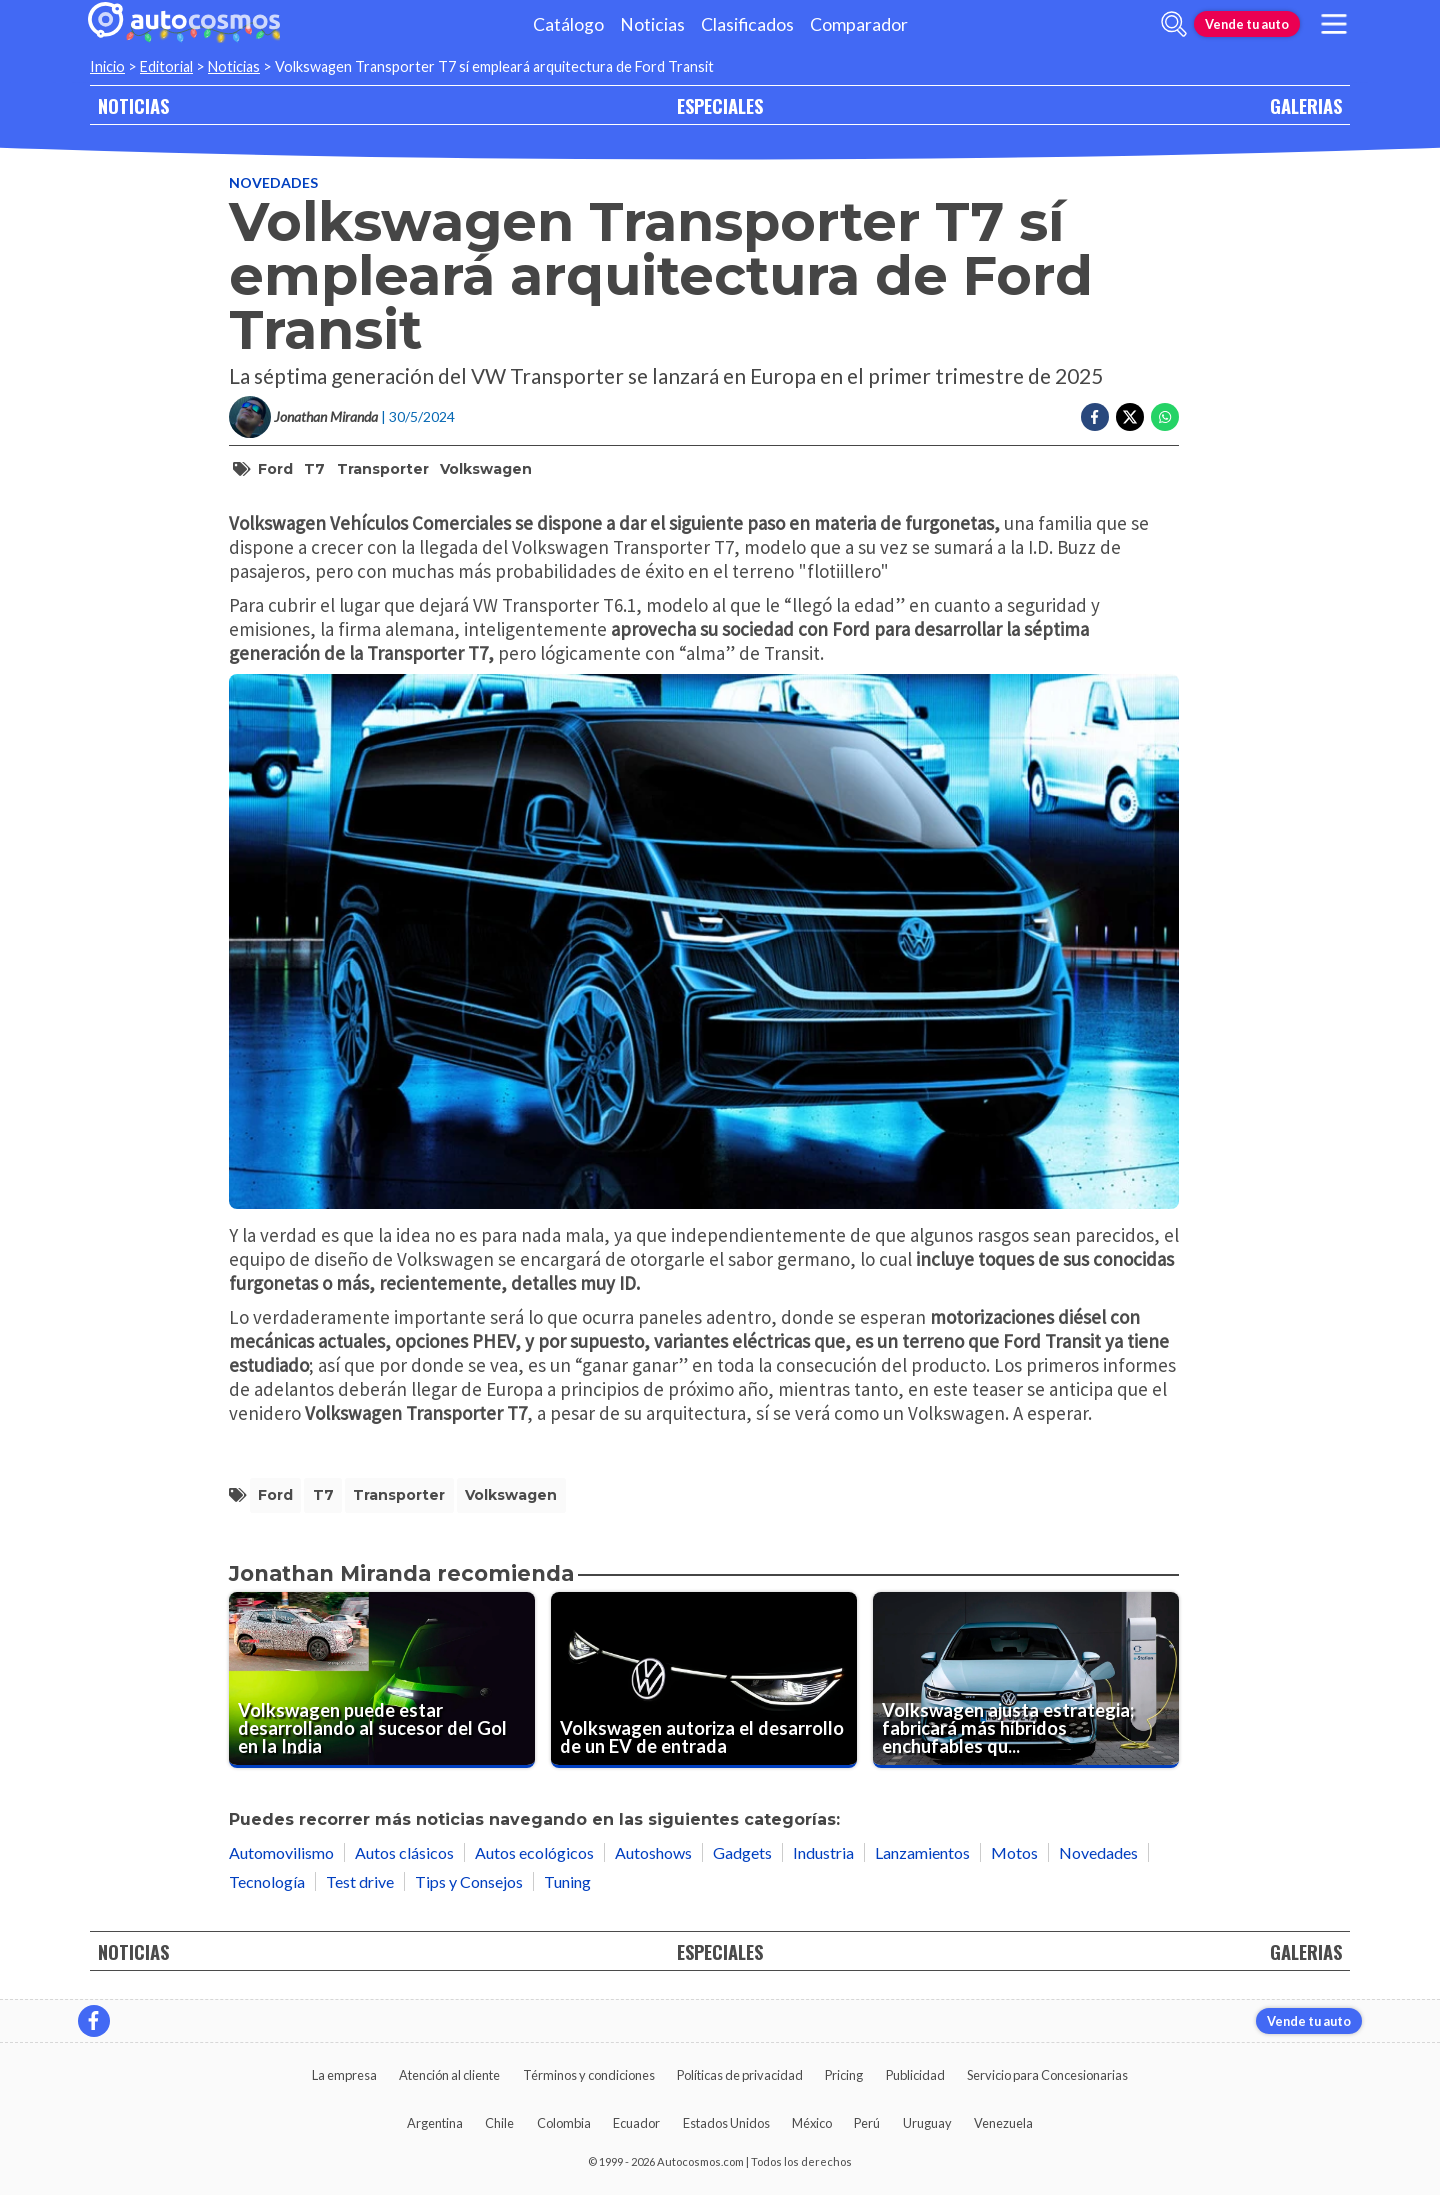 This screenshot has height=2195, width=1440. What do you see at coordinates (867, 2123) in the screenshot?
I see `Perú` at bounding box center [867, 2123].